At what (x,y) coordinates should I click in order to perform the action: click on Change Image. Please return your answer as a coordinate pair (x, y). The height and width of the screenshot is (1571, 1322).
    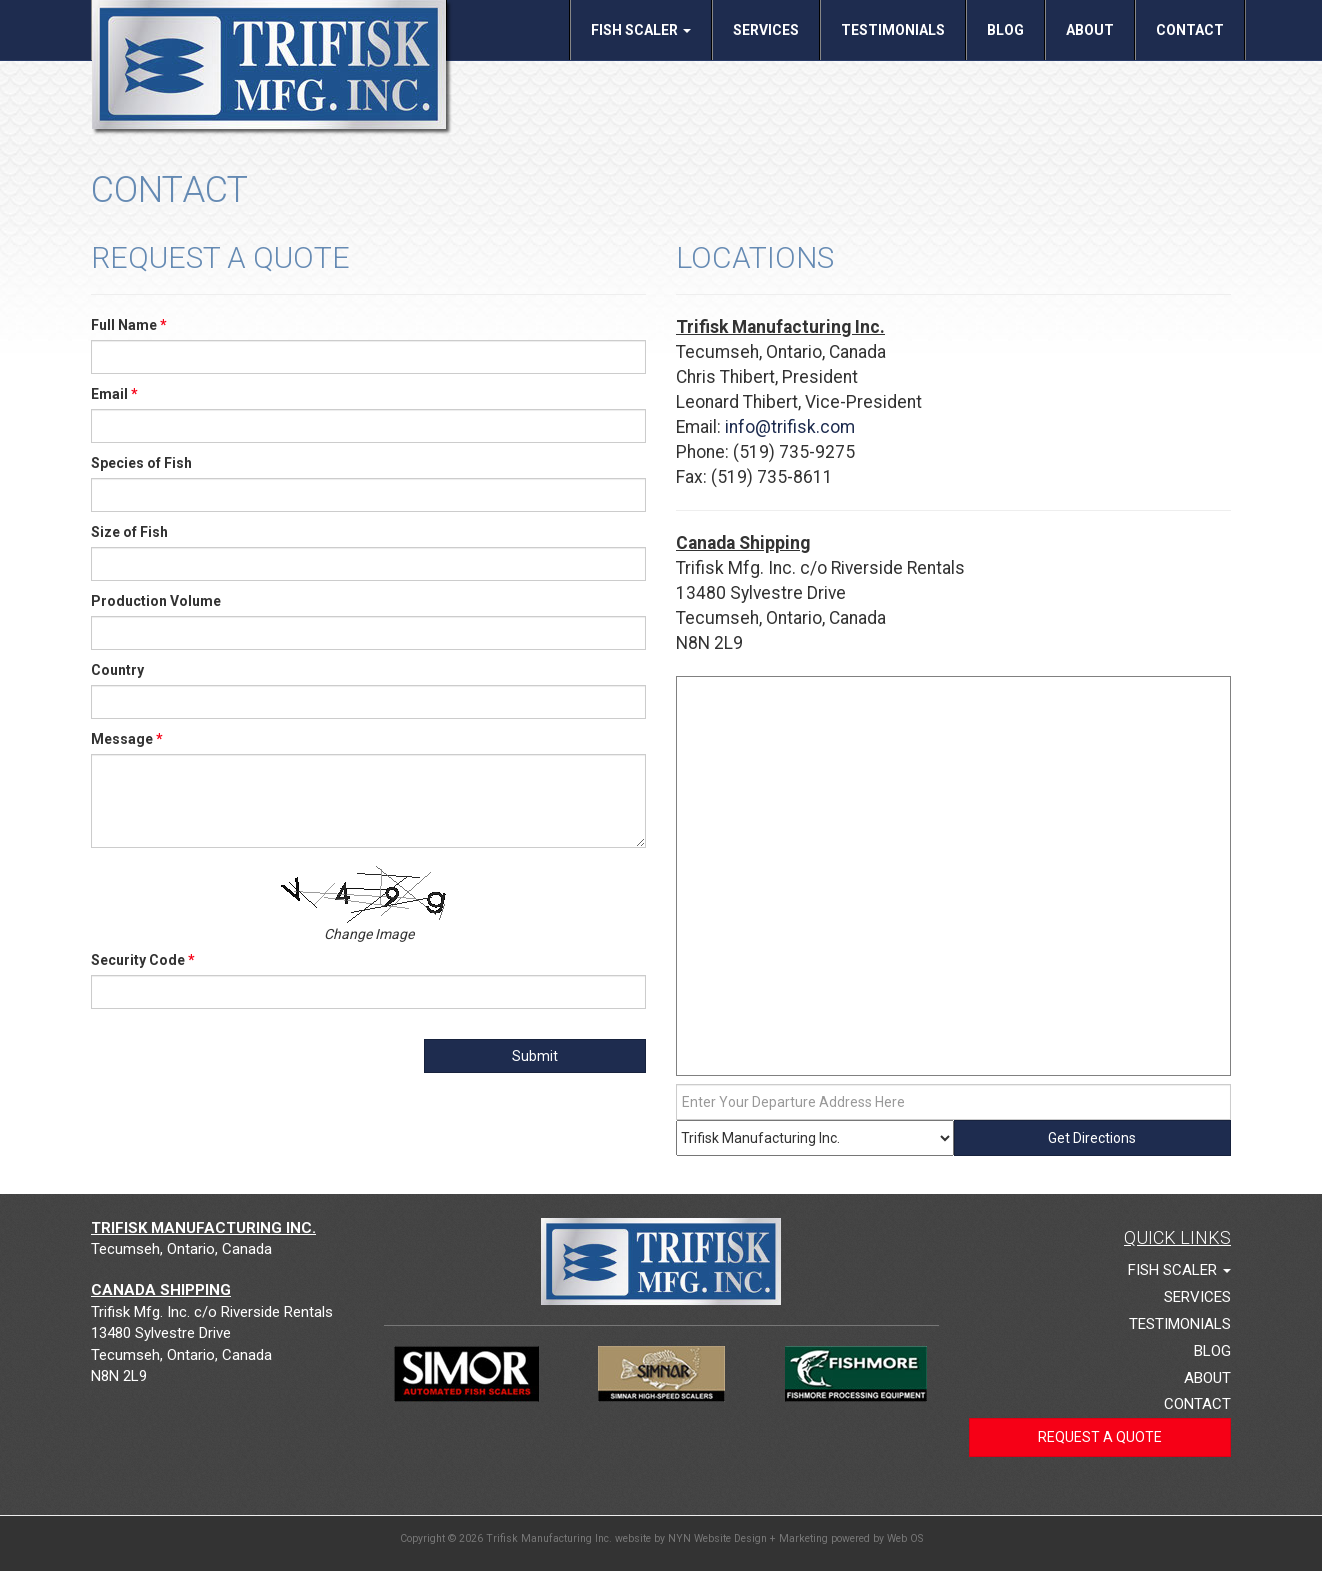
    Looking at the image, I should click on (369, 934).